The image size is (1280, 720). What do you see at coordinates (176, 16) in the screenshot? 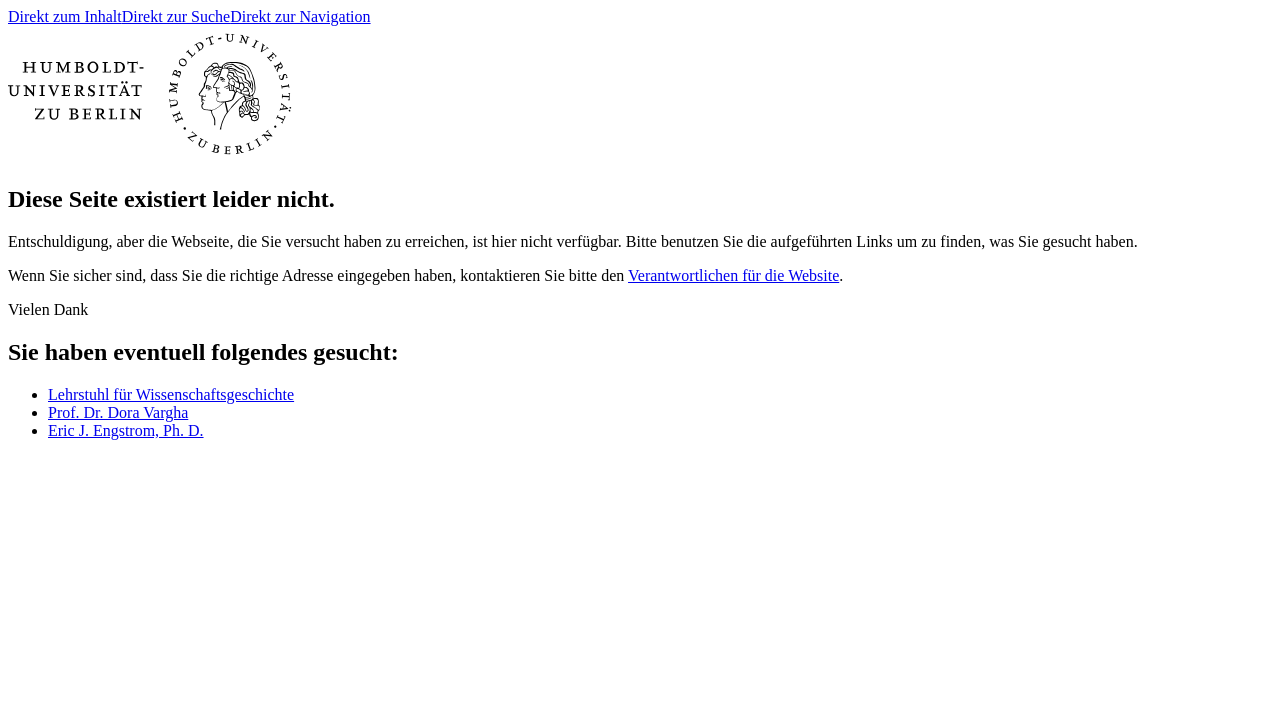
I see `Direkt zur Suche` at bounding box center [176, 16].